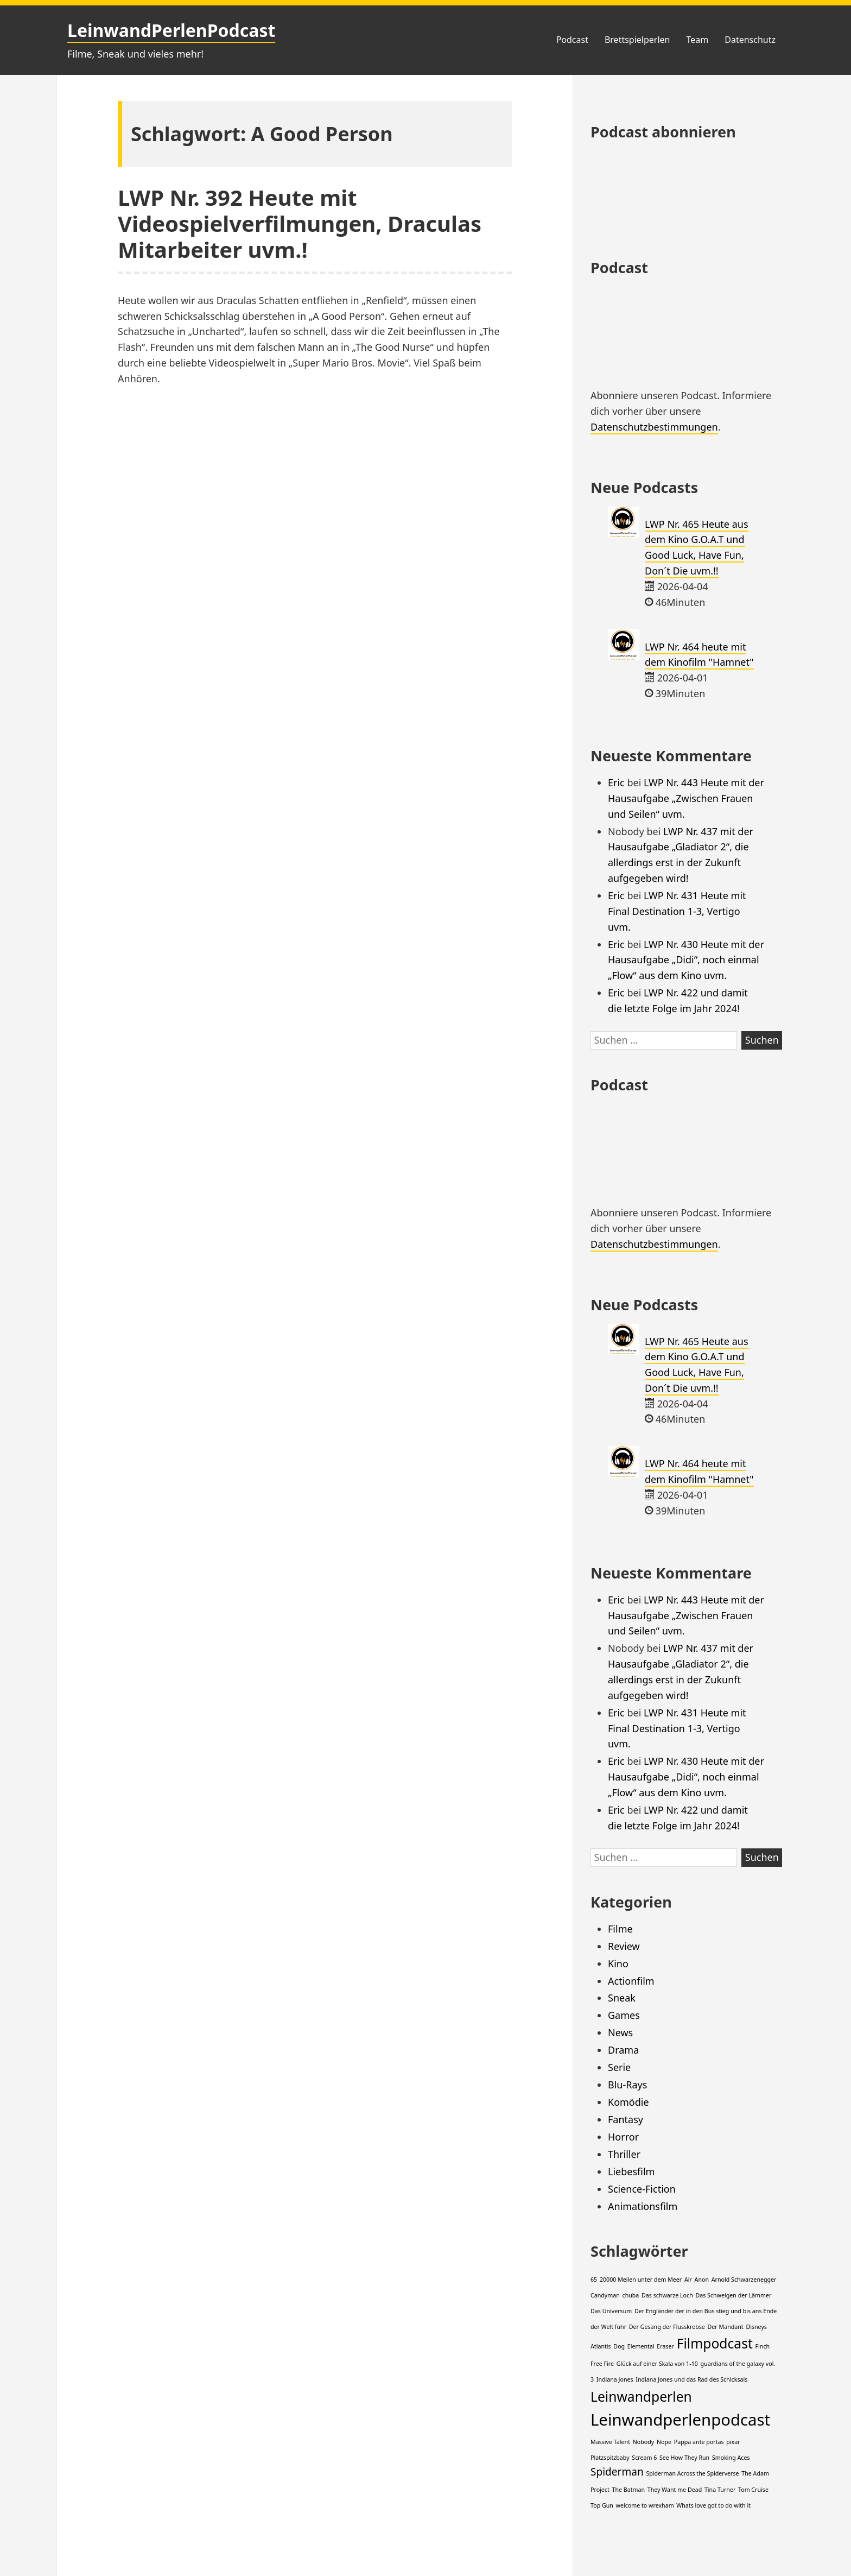 The width and height of the screenshot is (851, 2576). Describe the element at coordinates (667, 2295) in the screenshot. I see `Das schwarze Loch [Das schwarze Loch (1 Eintrag)]` at that location.